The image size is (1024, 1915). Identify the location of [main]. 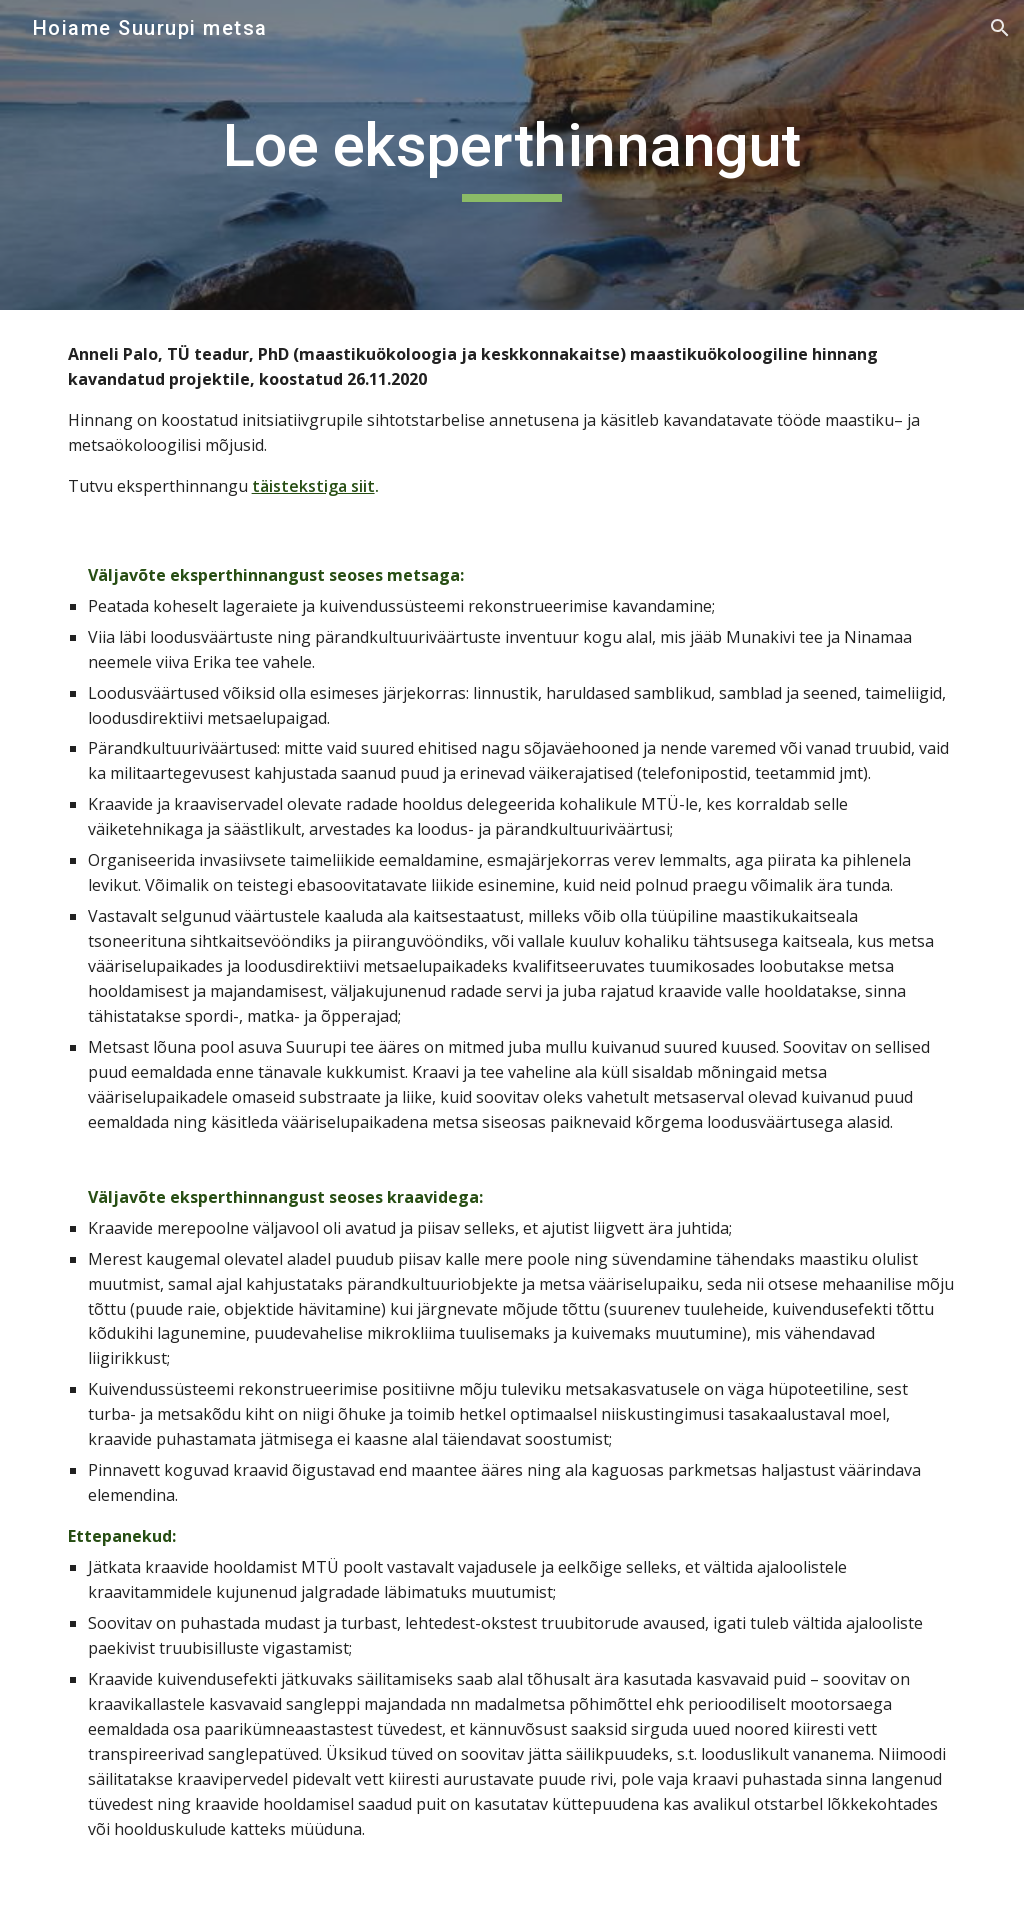
(511, 155).